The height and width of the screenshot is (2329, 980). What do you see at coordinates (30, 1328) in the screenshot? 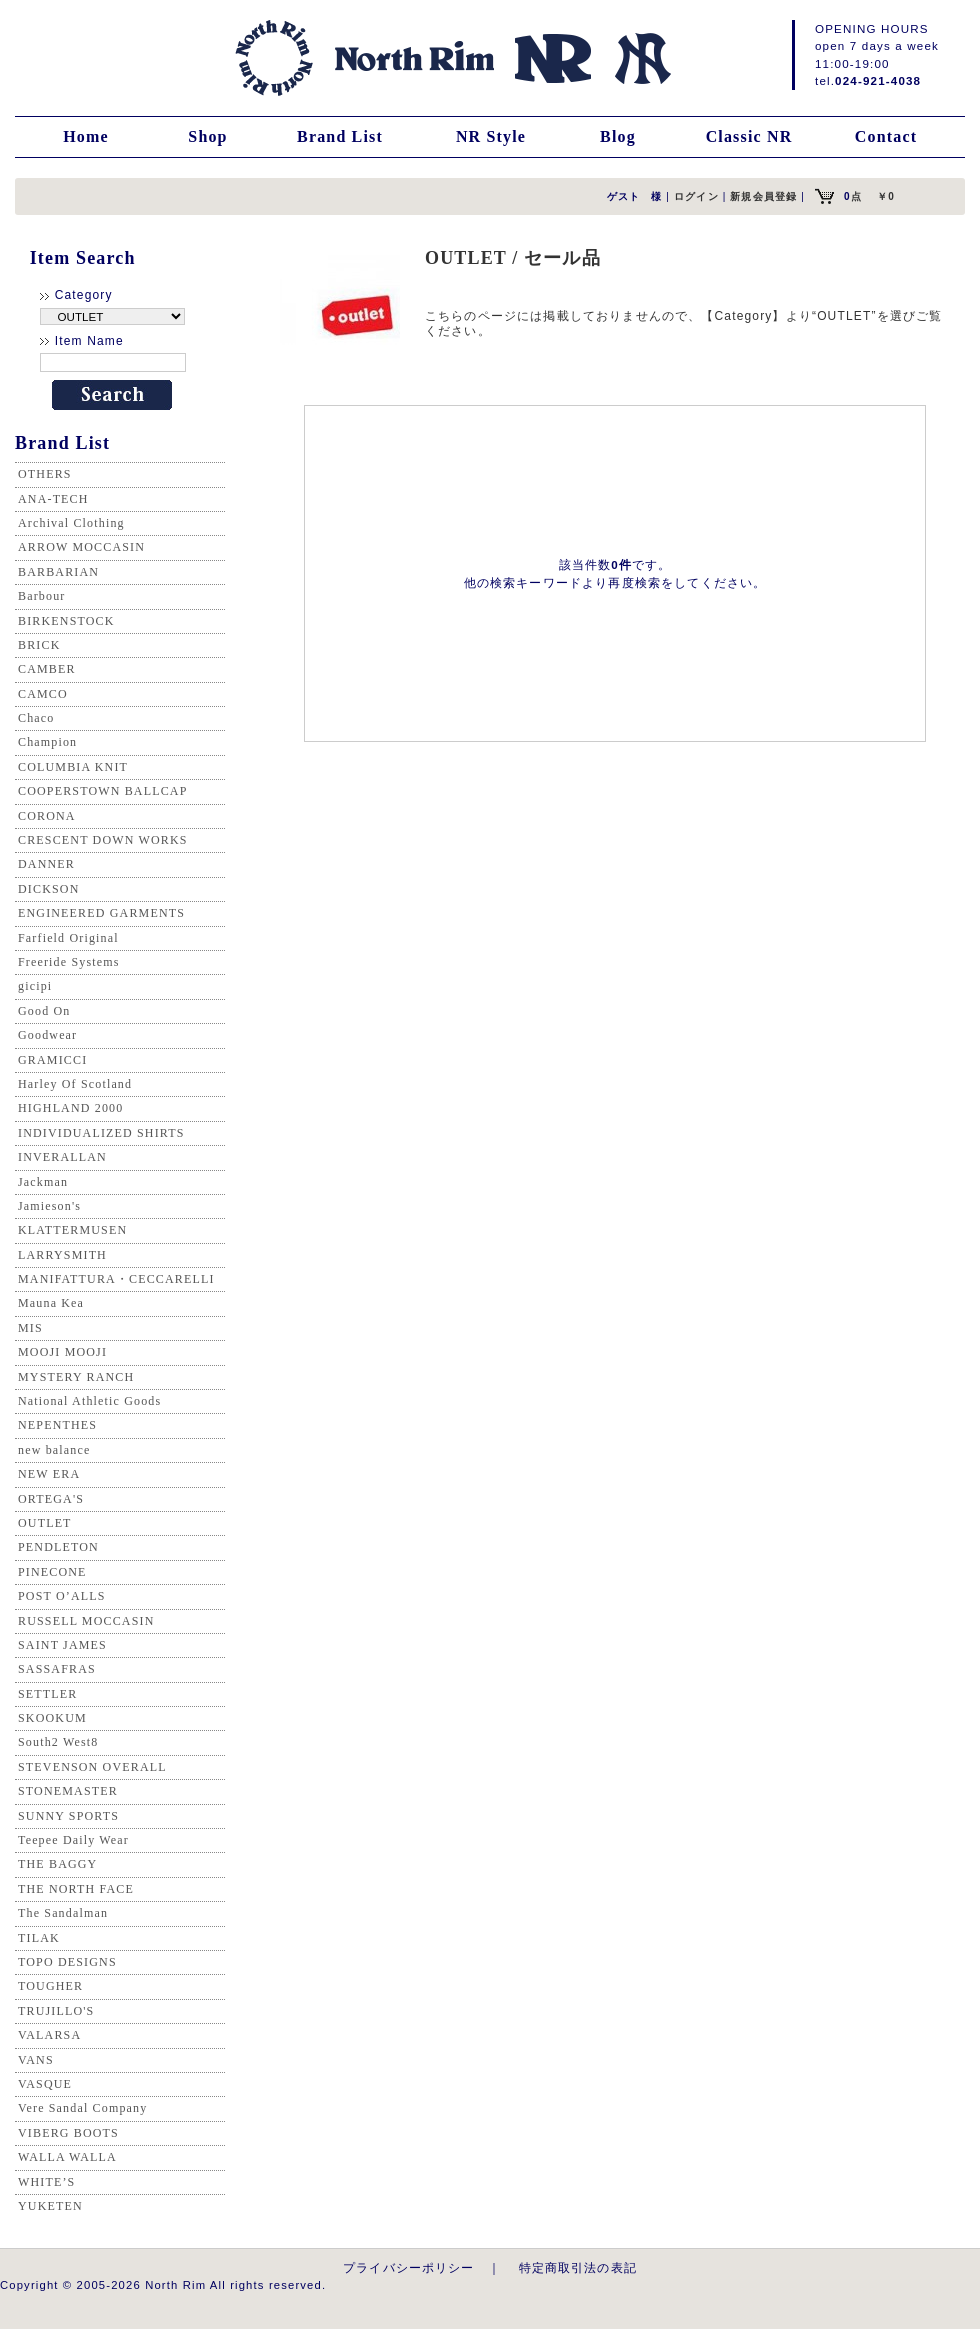
I see `MIS` at bounding box center [30, 1328].